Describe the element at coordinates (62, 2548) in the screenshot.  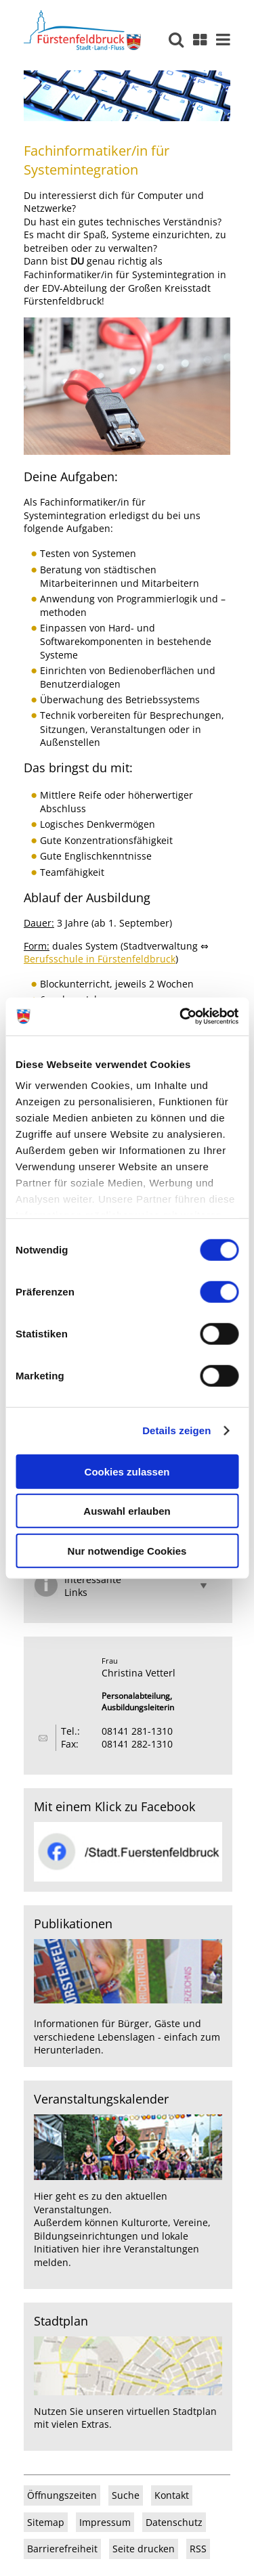
I see `Barrierefreiheit` at that location.